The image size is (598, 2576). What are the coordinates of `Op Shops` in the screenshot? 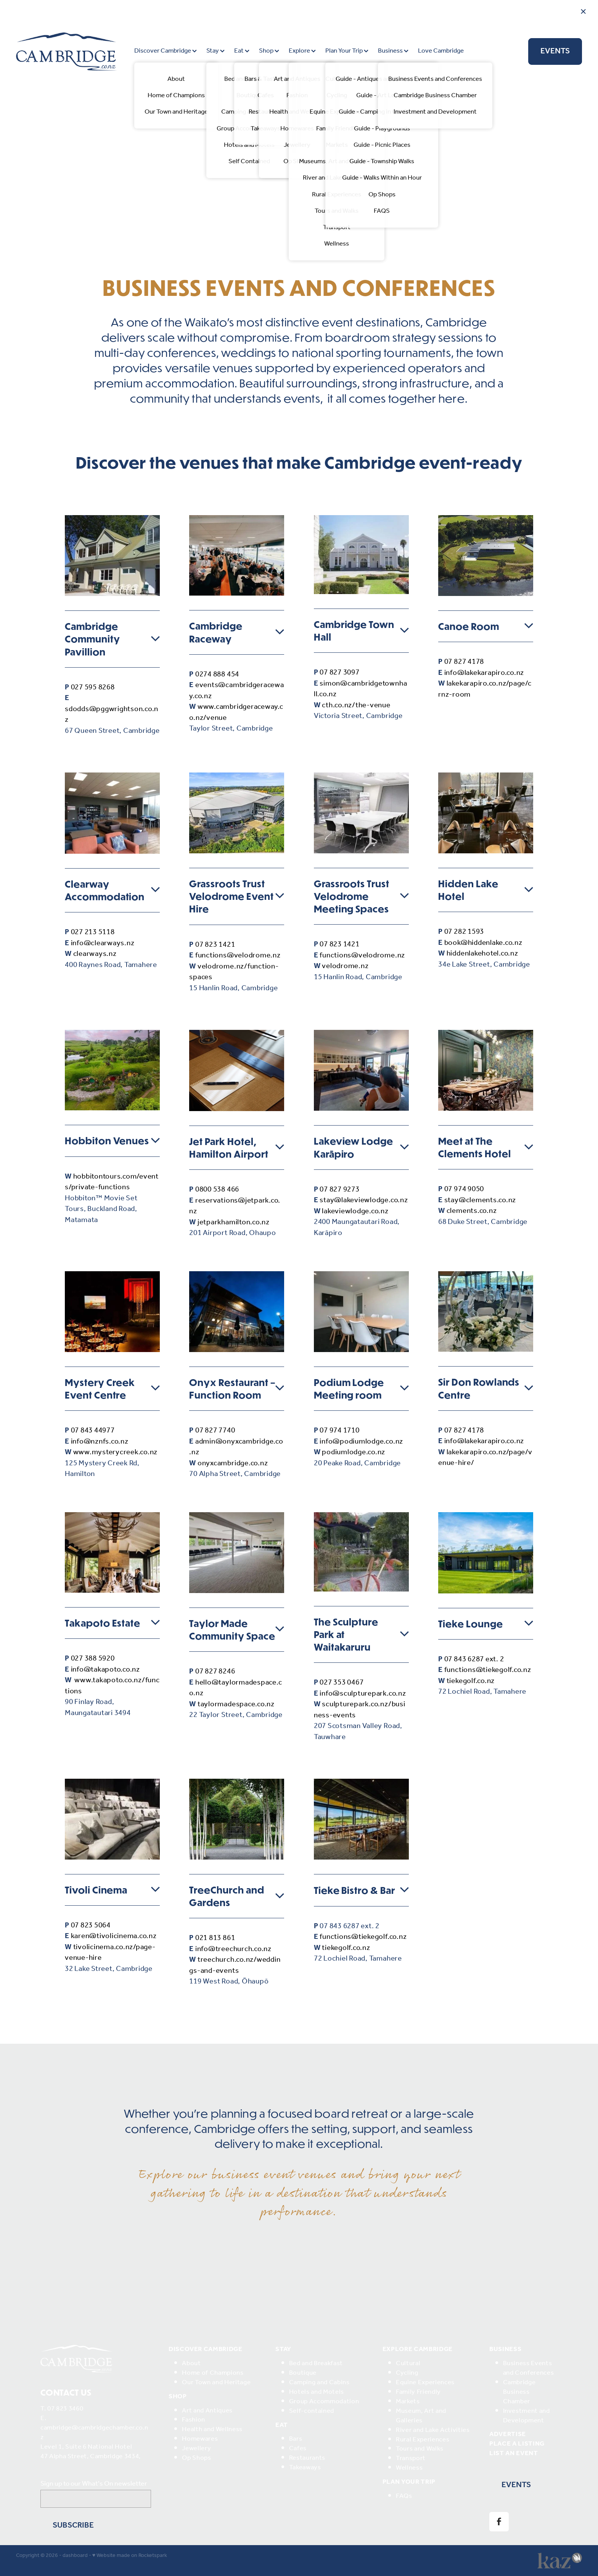 It's located at (196, 2458).